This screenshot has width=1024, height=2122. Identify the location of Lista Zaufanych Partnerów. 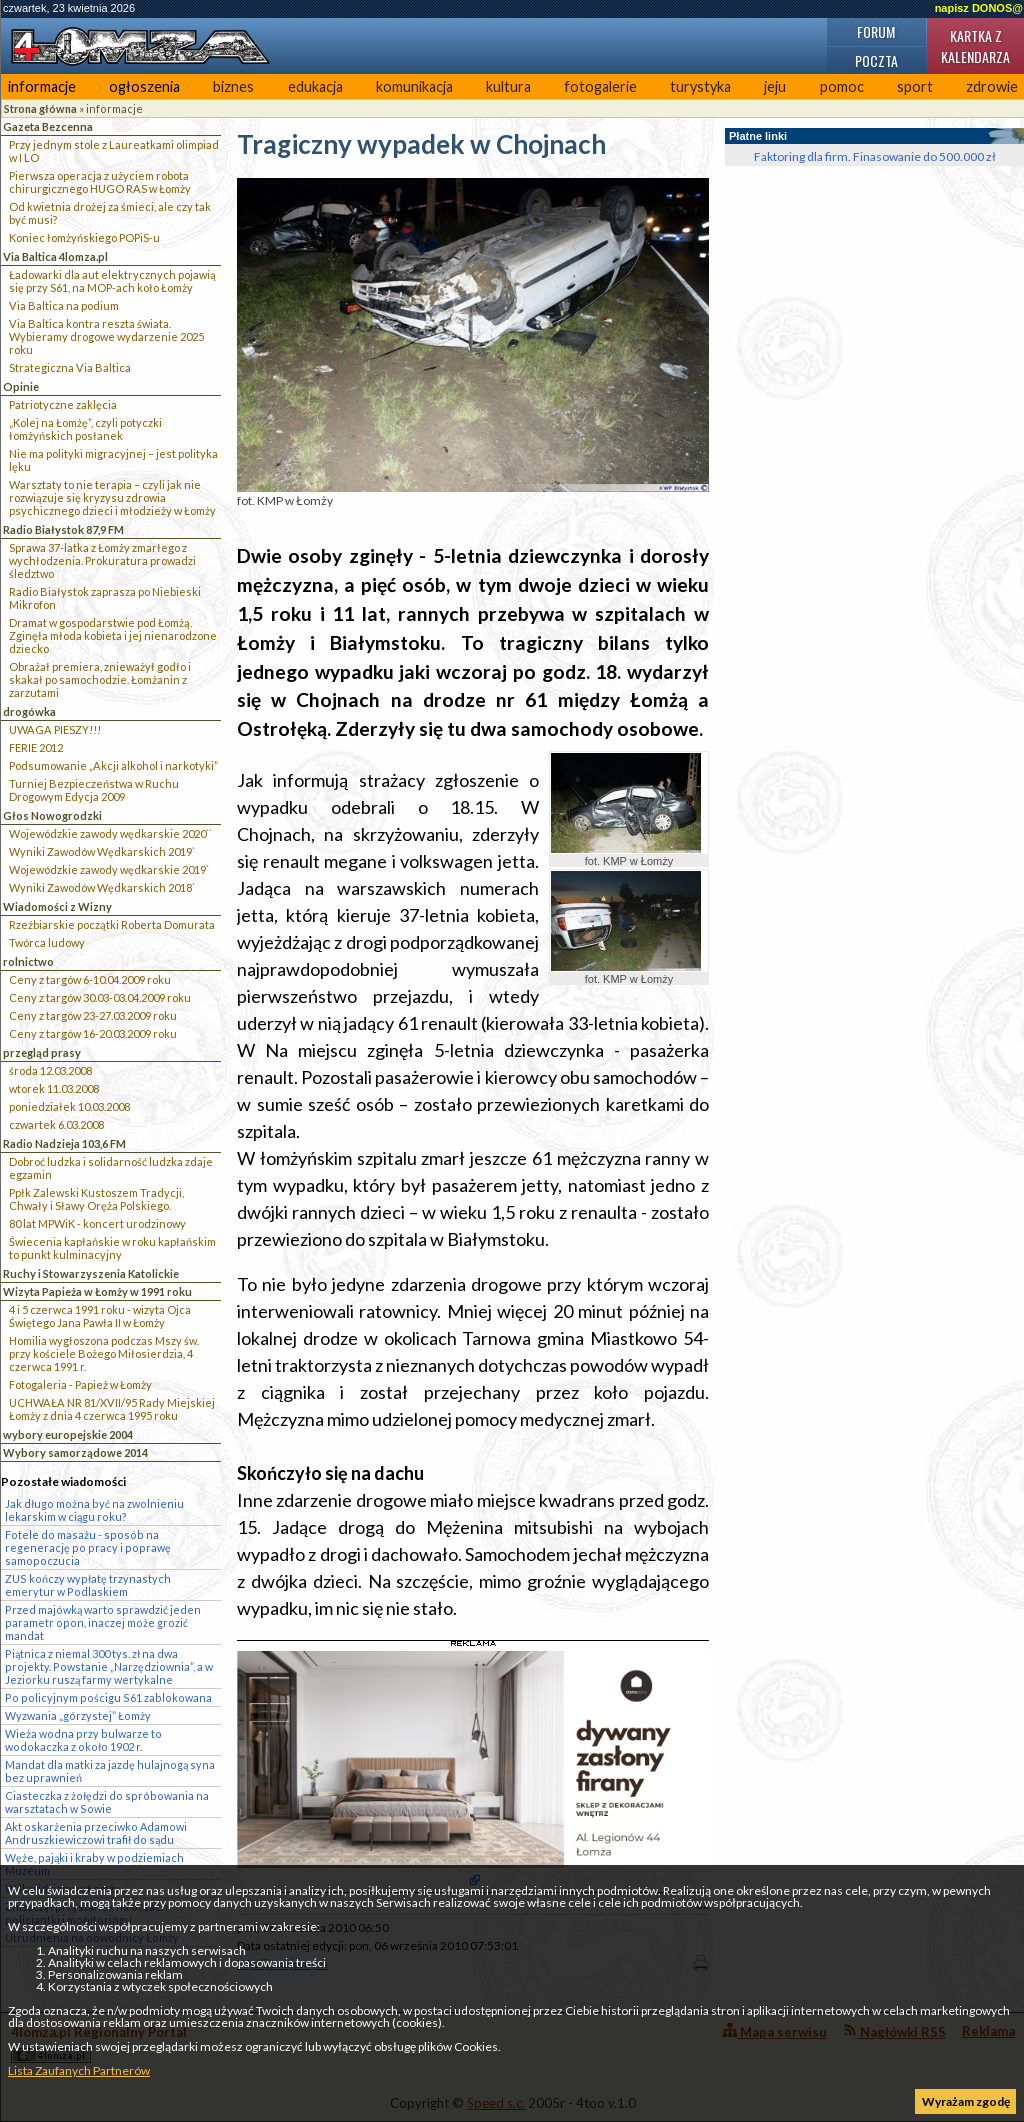
(79, 2070).